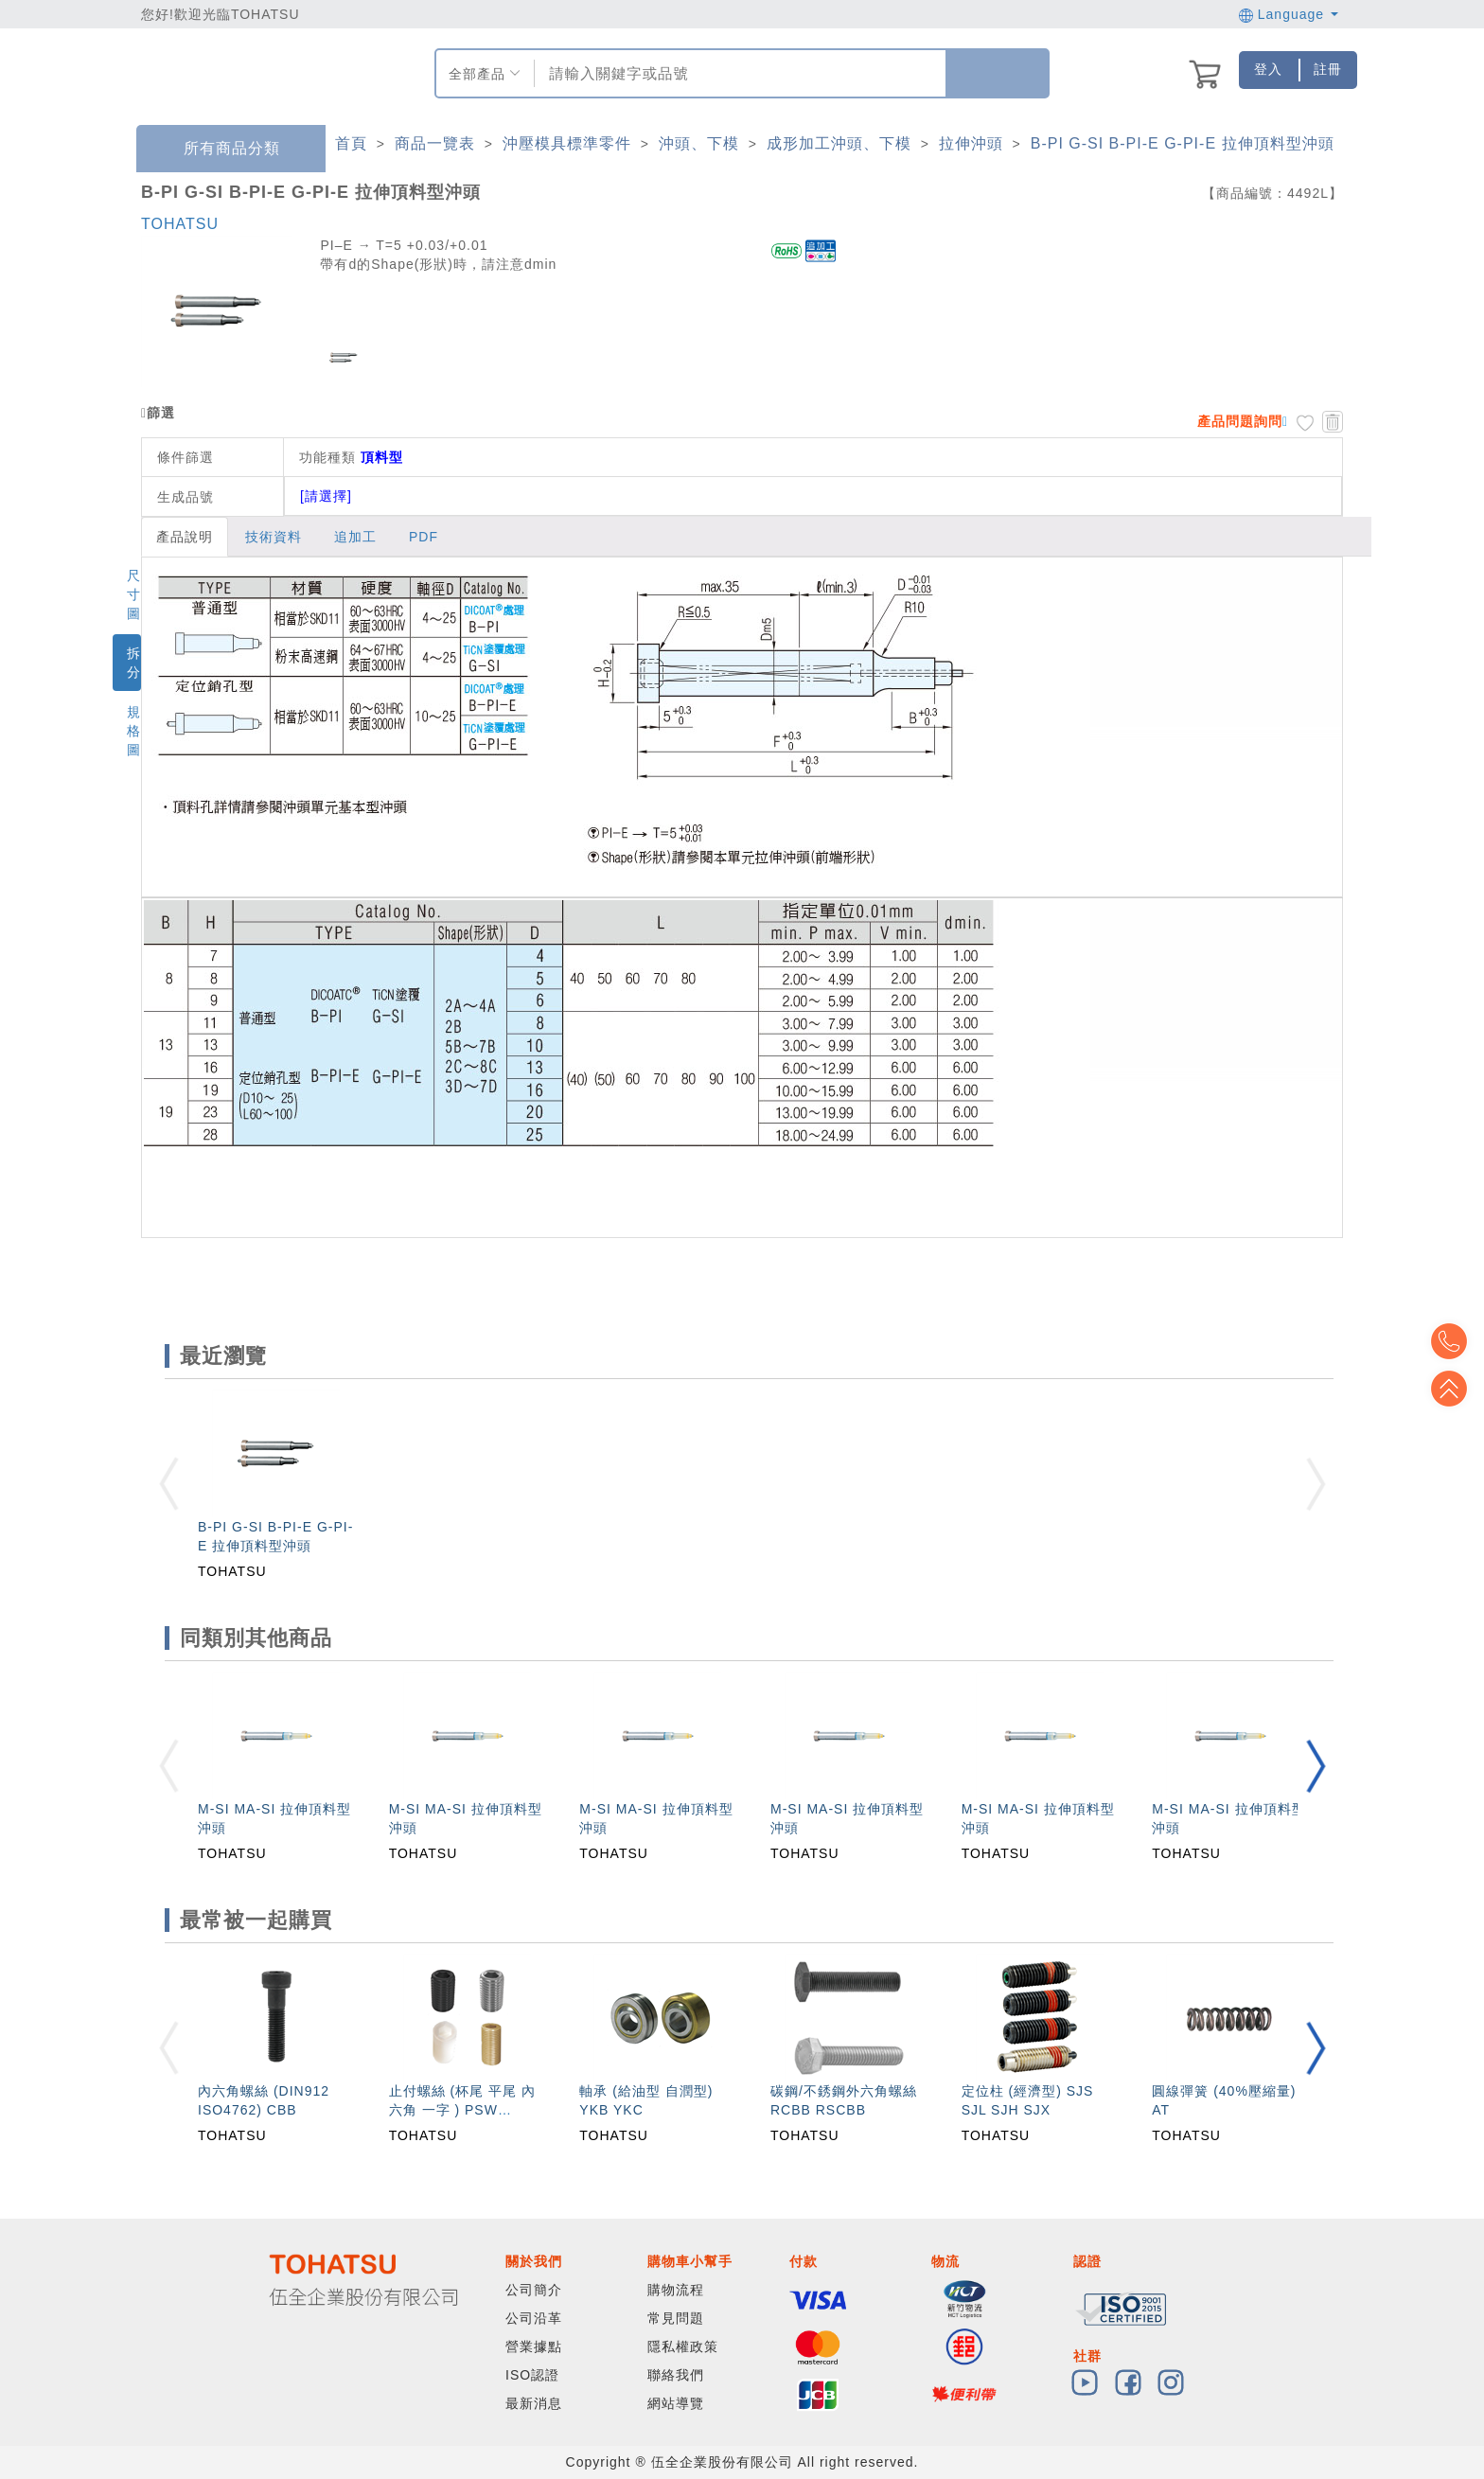 The image size is (1484, 2479). What do you see at coordinates (699, 143) in the screenshot?
I see `沖頭、下模` at bounding box center [699, 143].